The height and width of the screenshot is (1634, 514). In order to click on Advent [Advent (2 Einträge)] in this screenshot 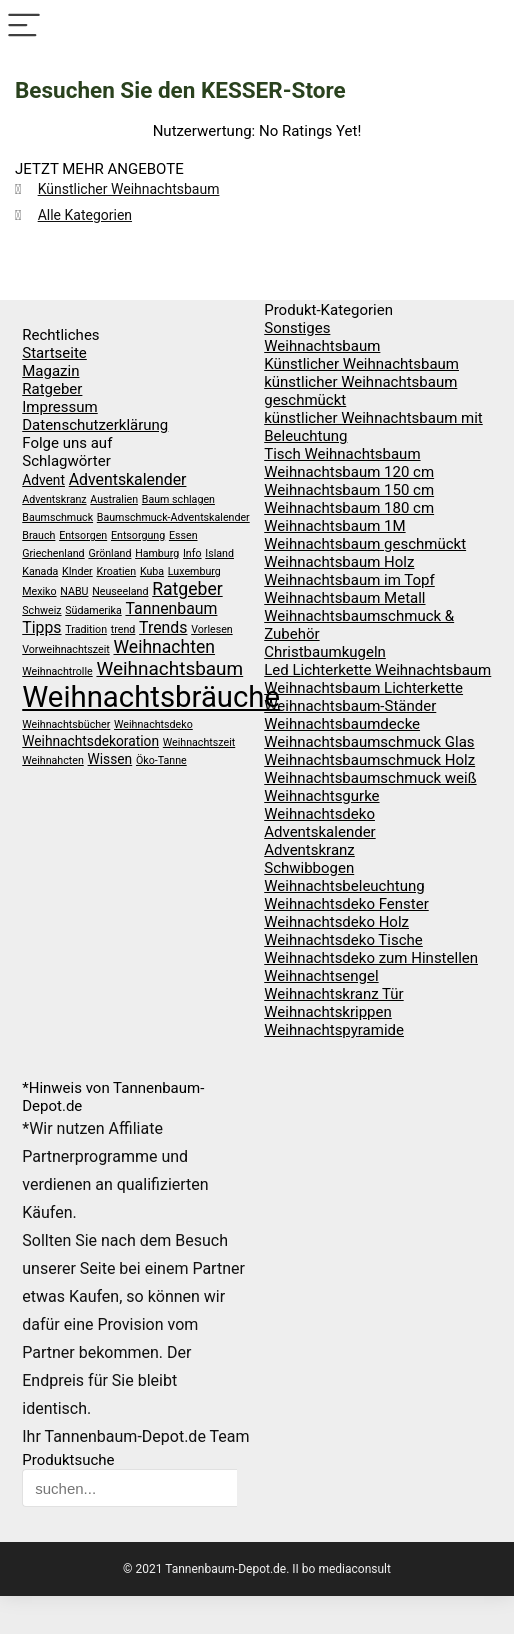, I will do `click(43, 480)`.